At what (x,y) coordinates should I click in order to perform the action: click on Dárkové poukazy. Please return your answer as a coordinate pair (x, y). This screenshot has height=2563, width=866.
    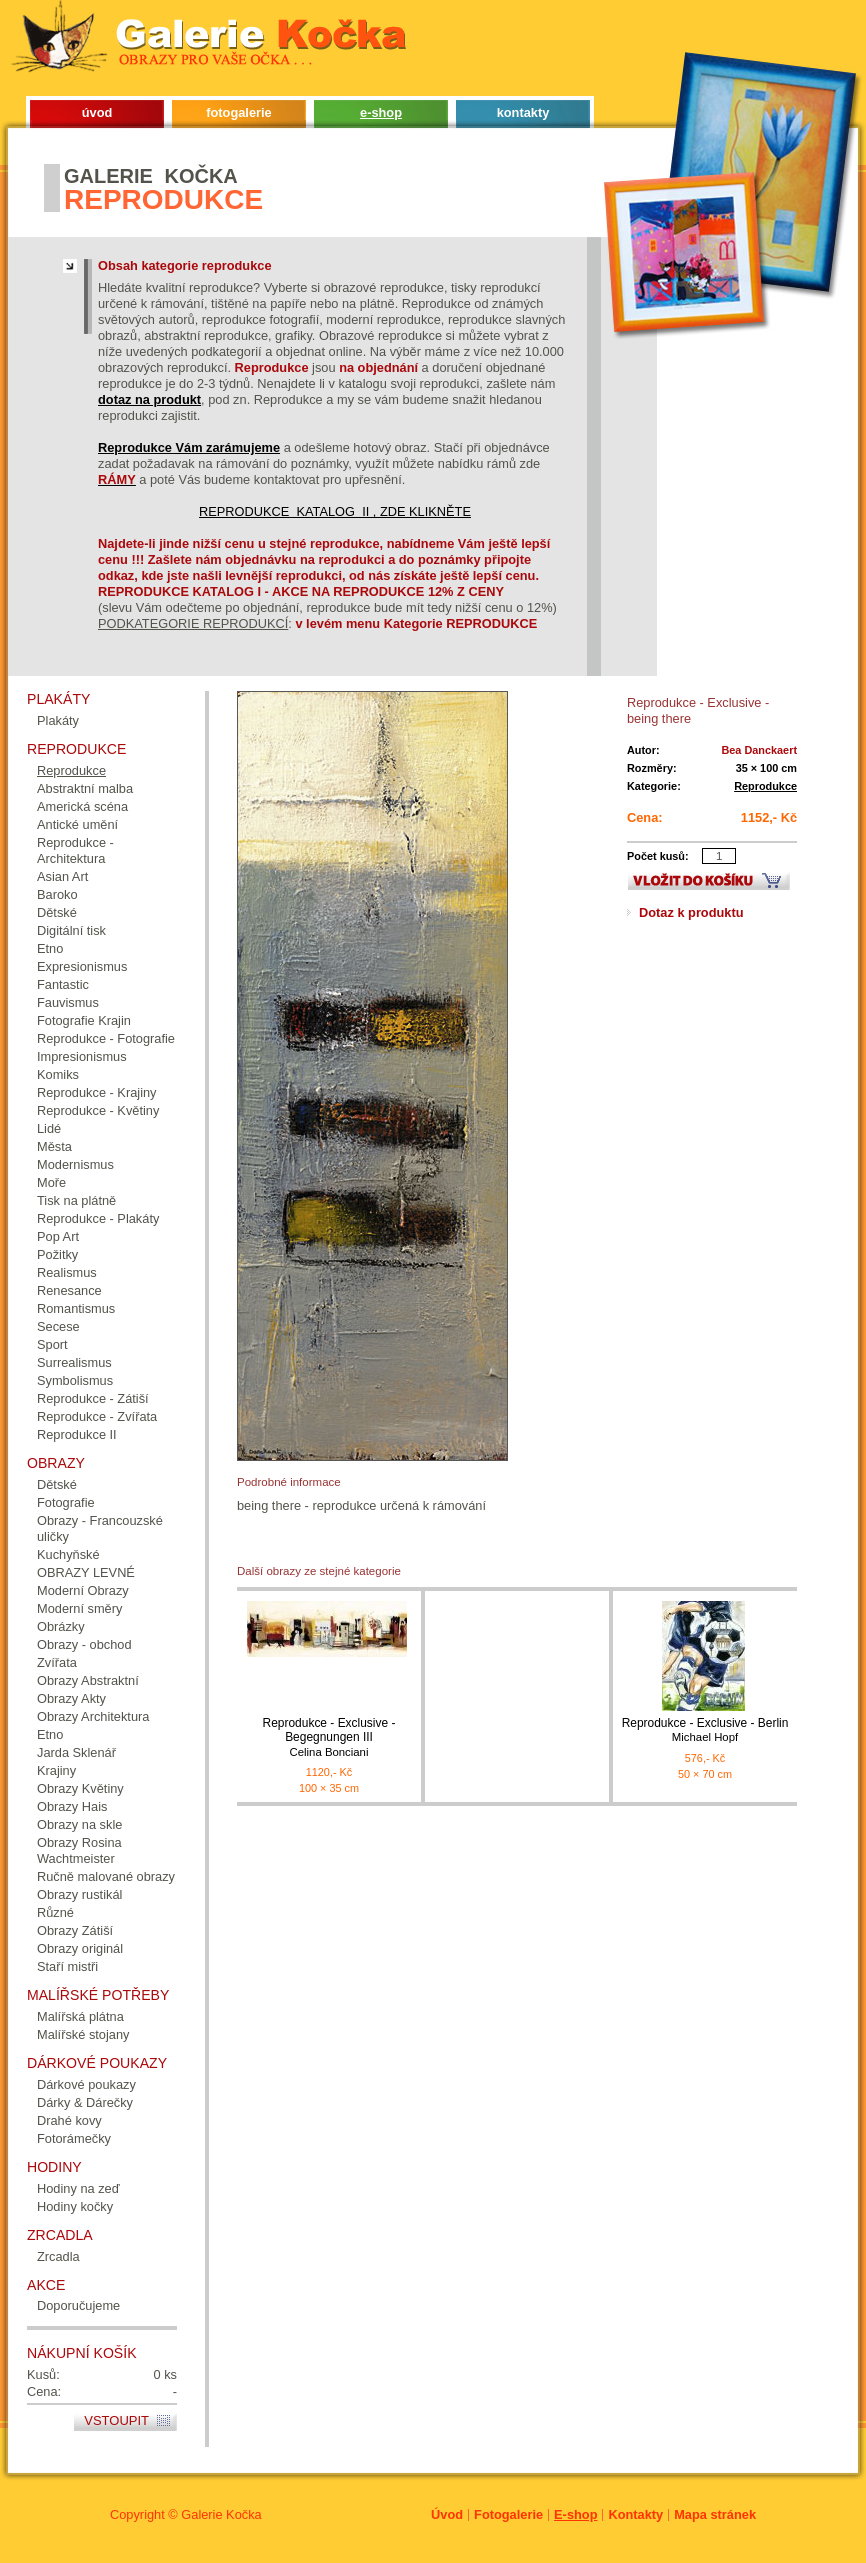
    Looking at the image, I should click on (86, 2084).